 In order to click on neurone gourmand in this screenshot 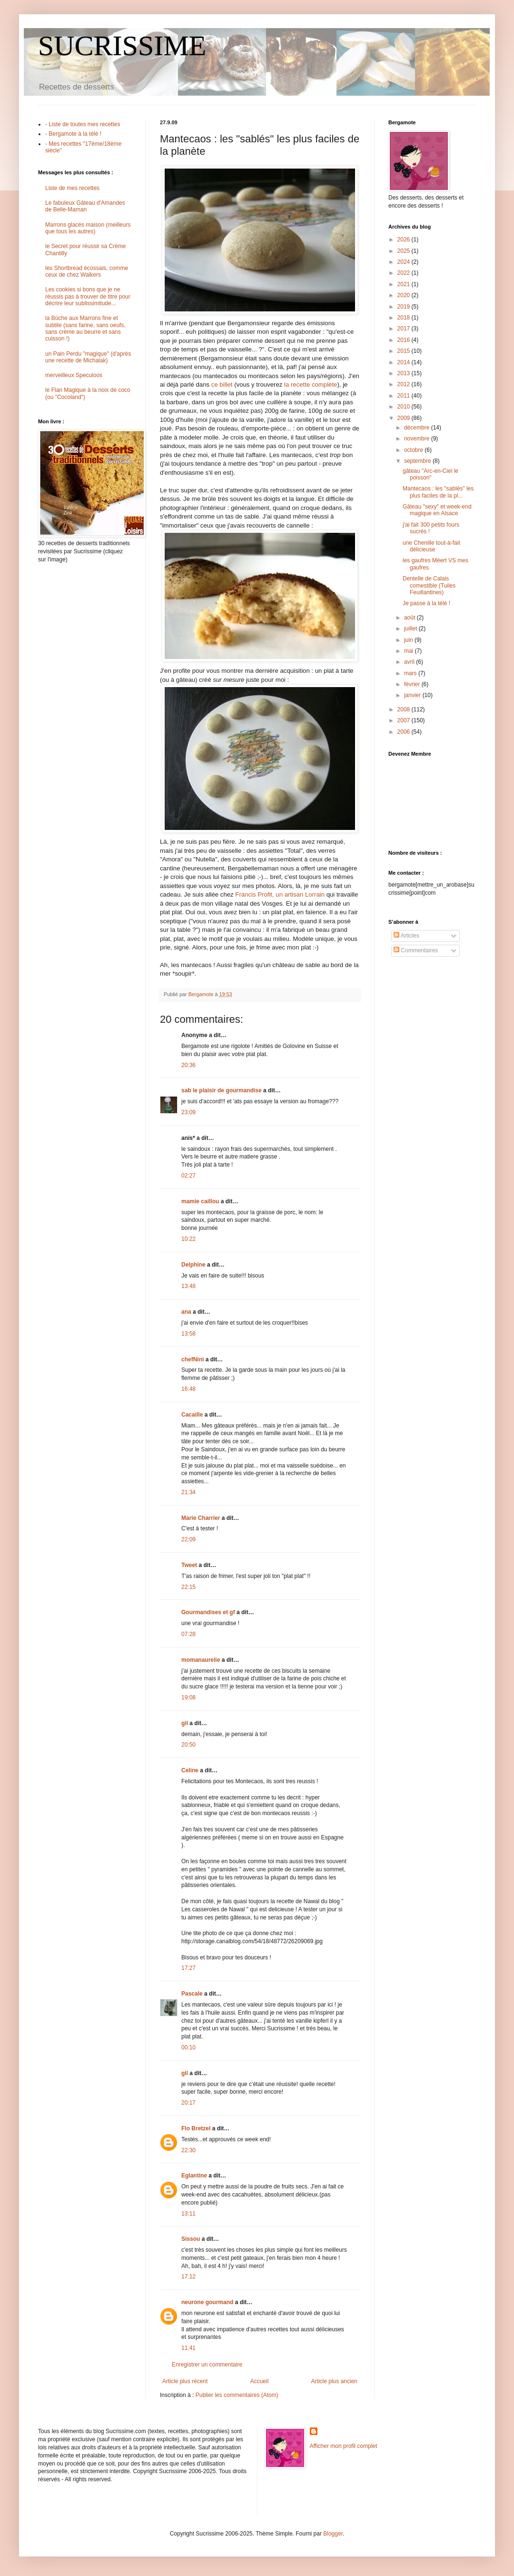, I will do `click(207, 2302)`.